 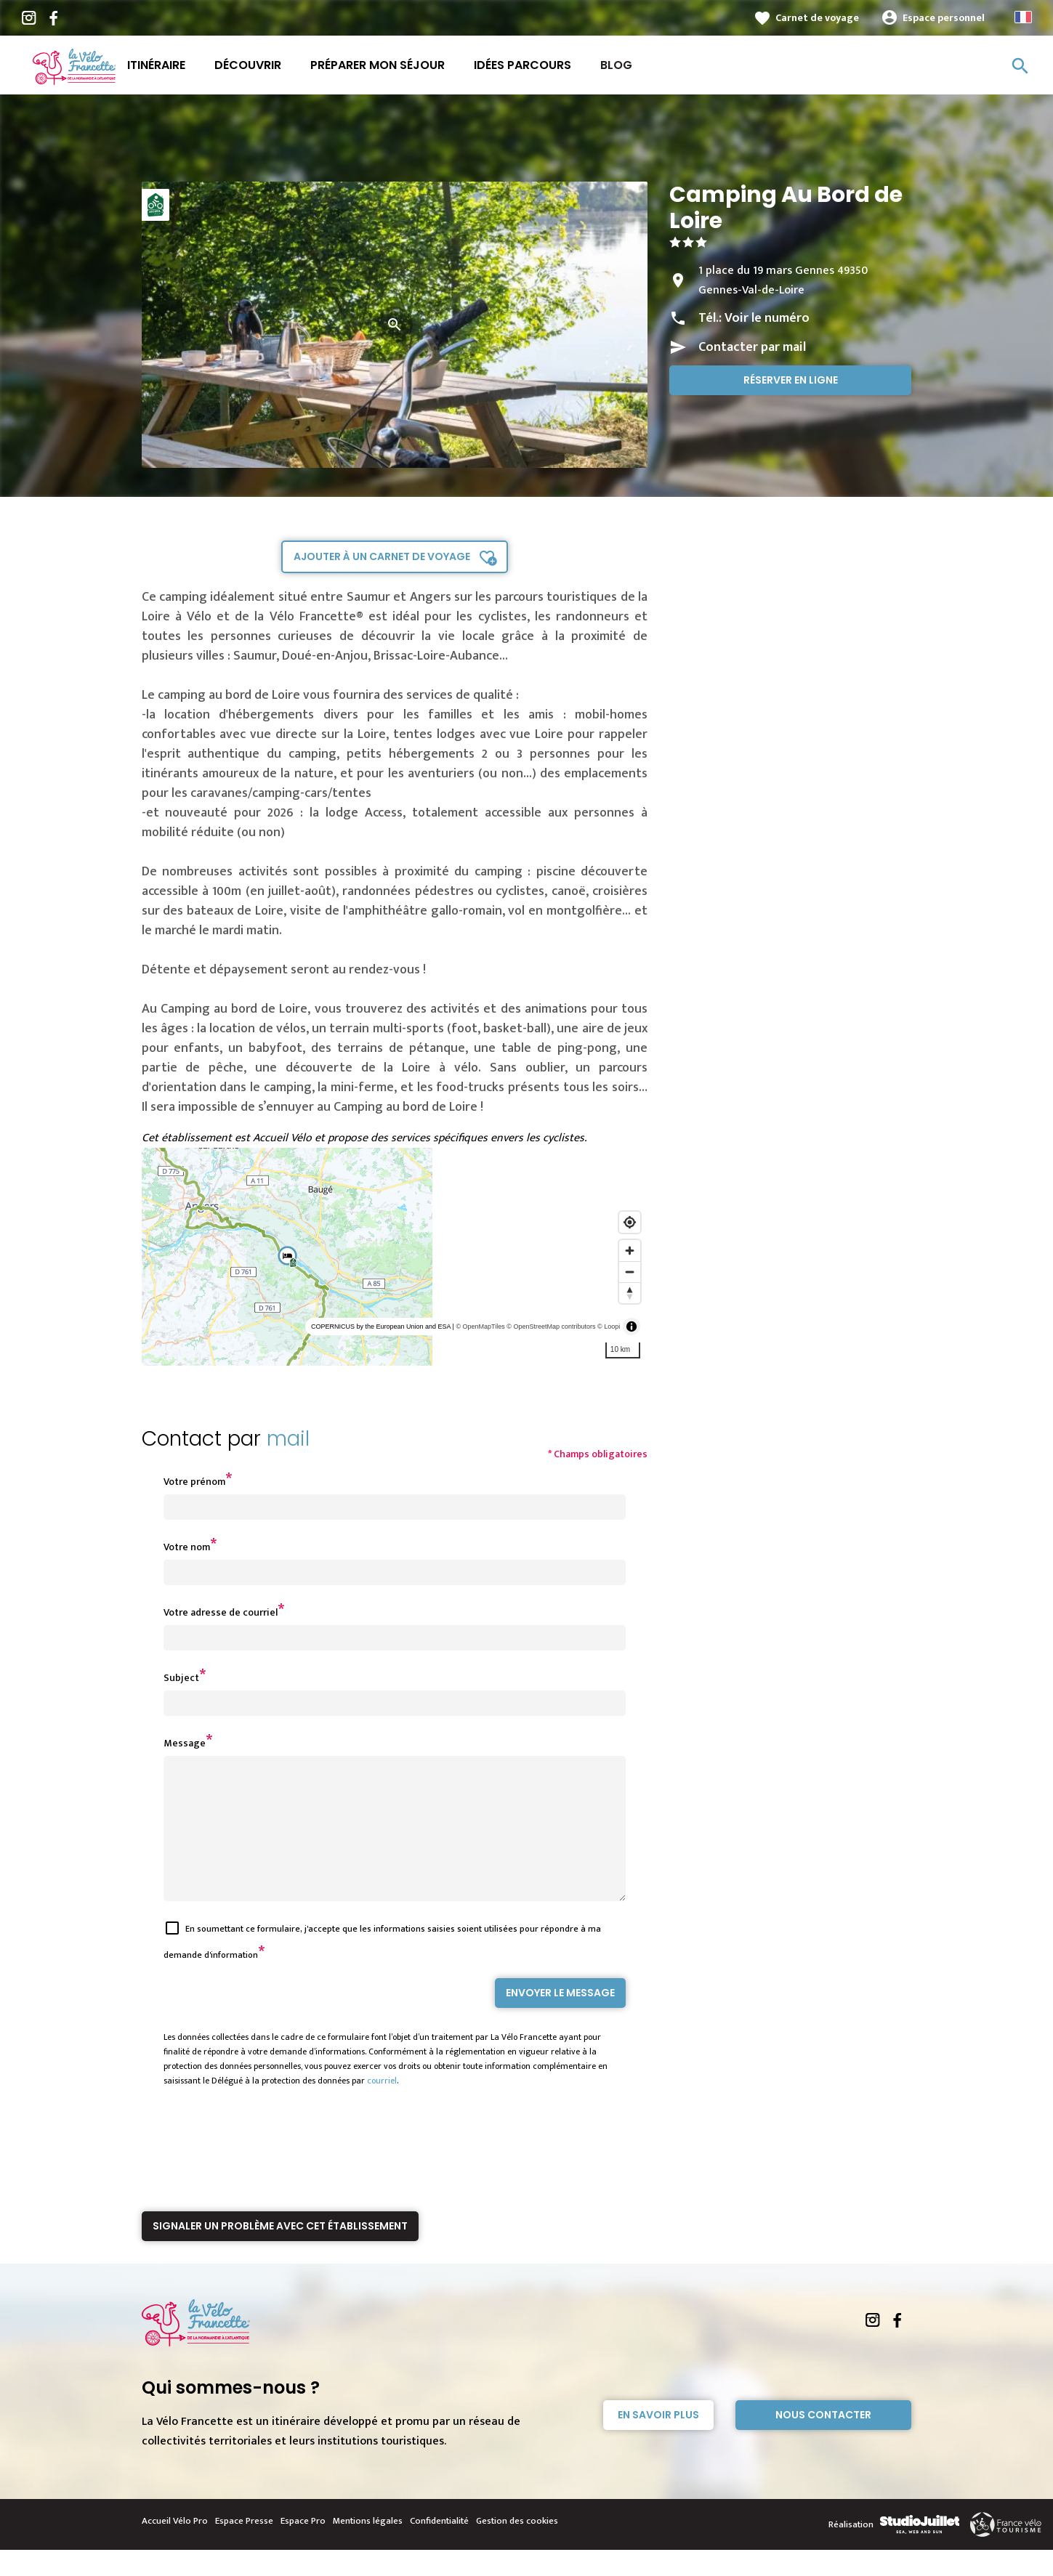 I want to click on French, so click(x=1023, y=17).